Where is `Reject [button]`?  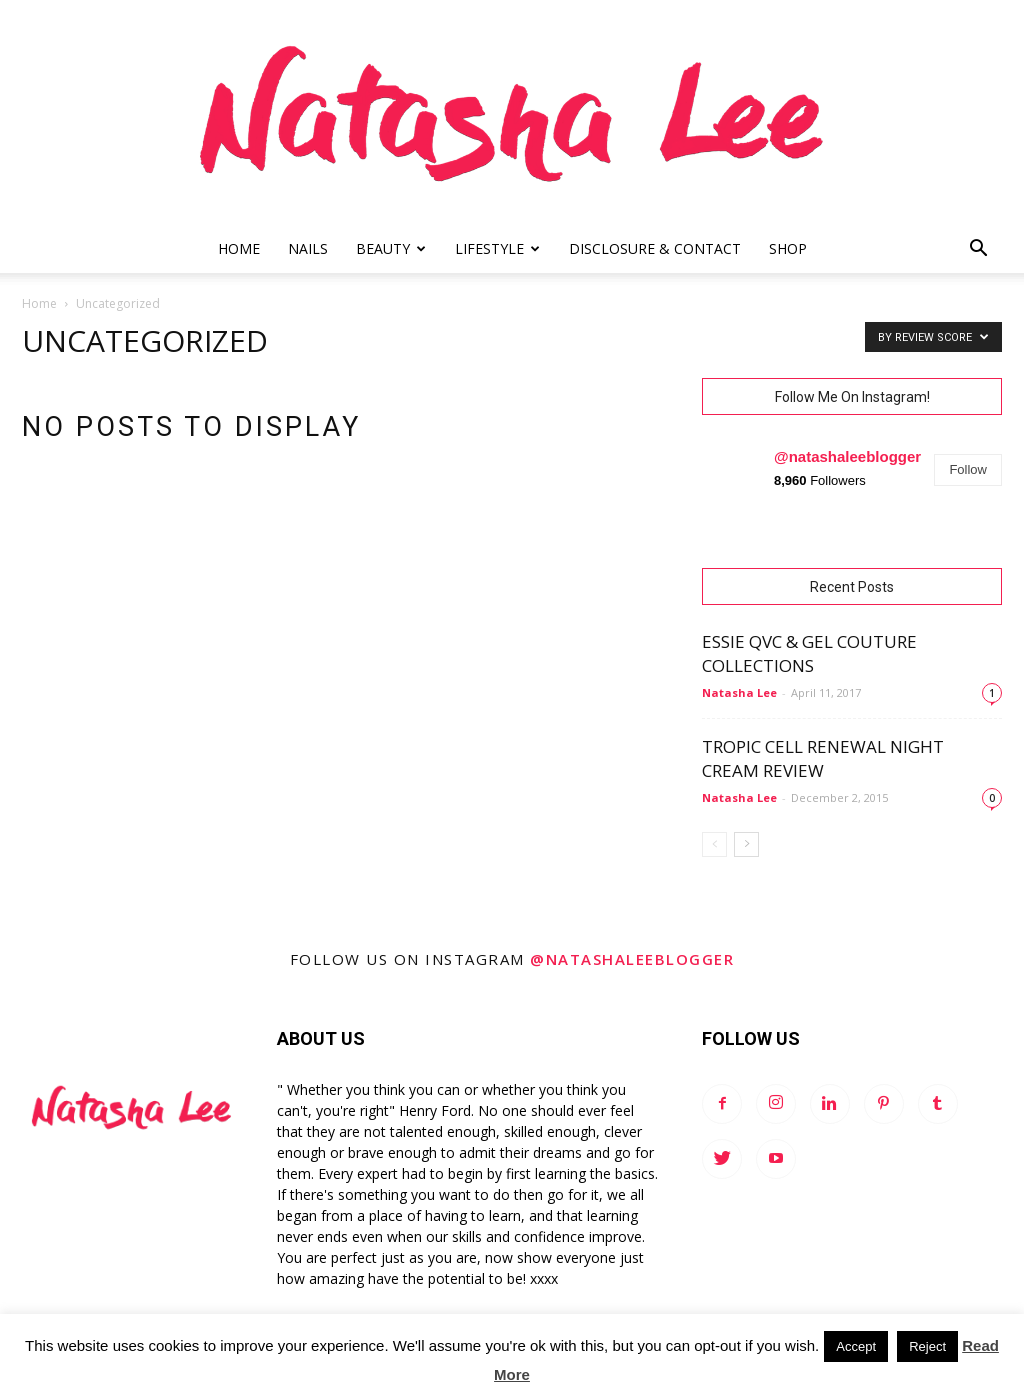 Reject [button] is located at coordinates (927, 1346).